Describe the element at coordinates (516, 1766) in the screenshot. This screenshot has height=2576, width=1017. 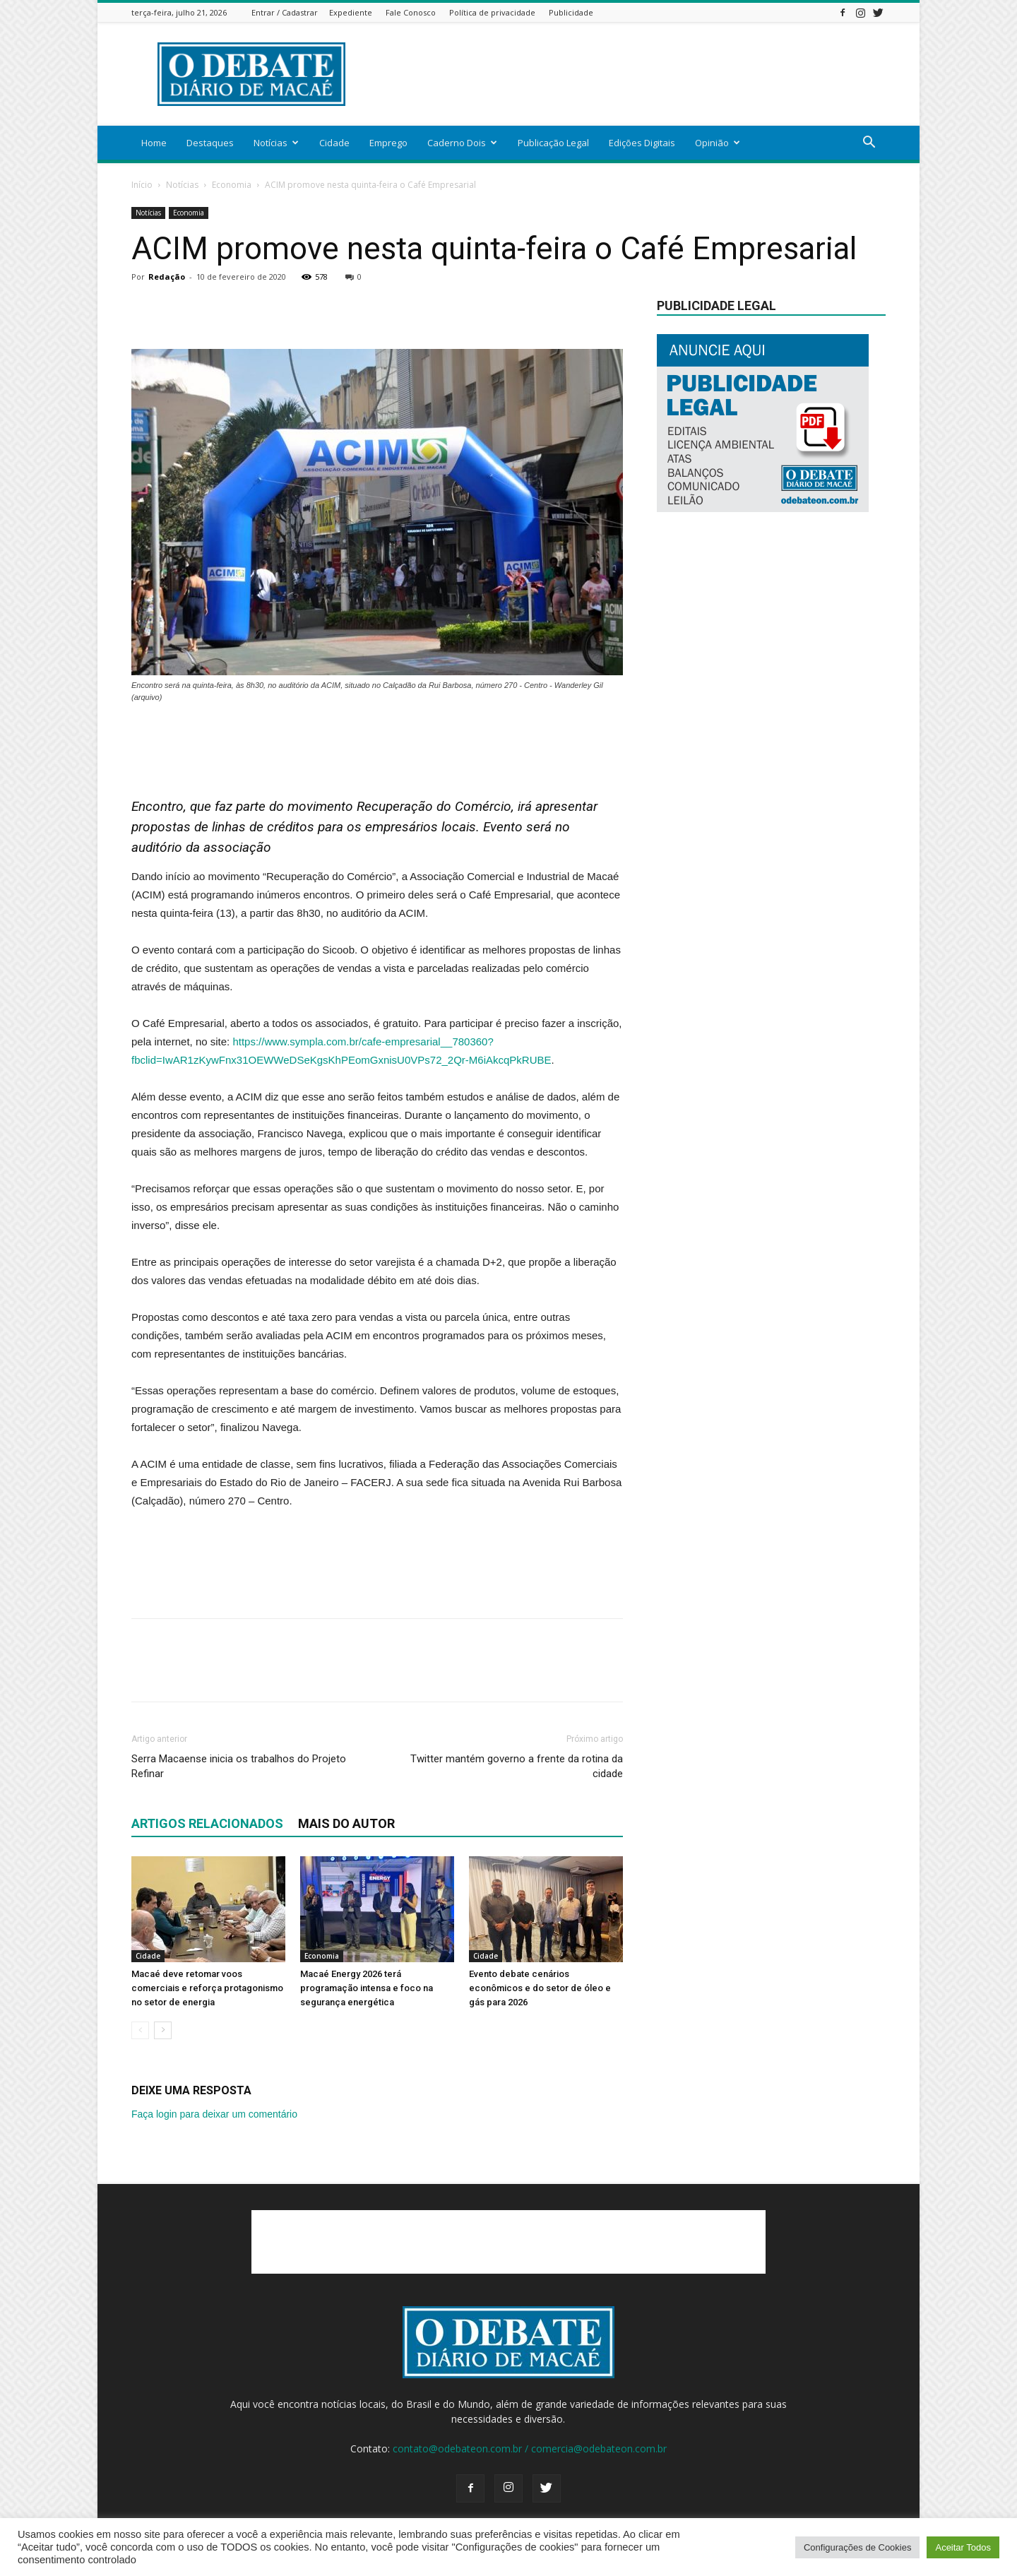
I see `Twitter mantém governo a frente da rotina da cidade` at that location.